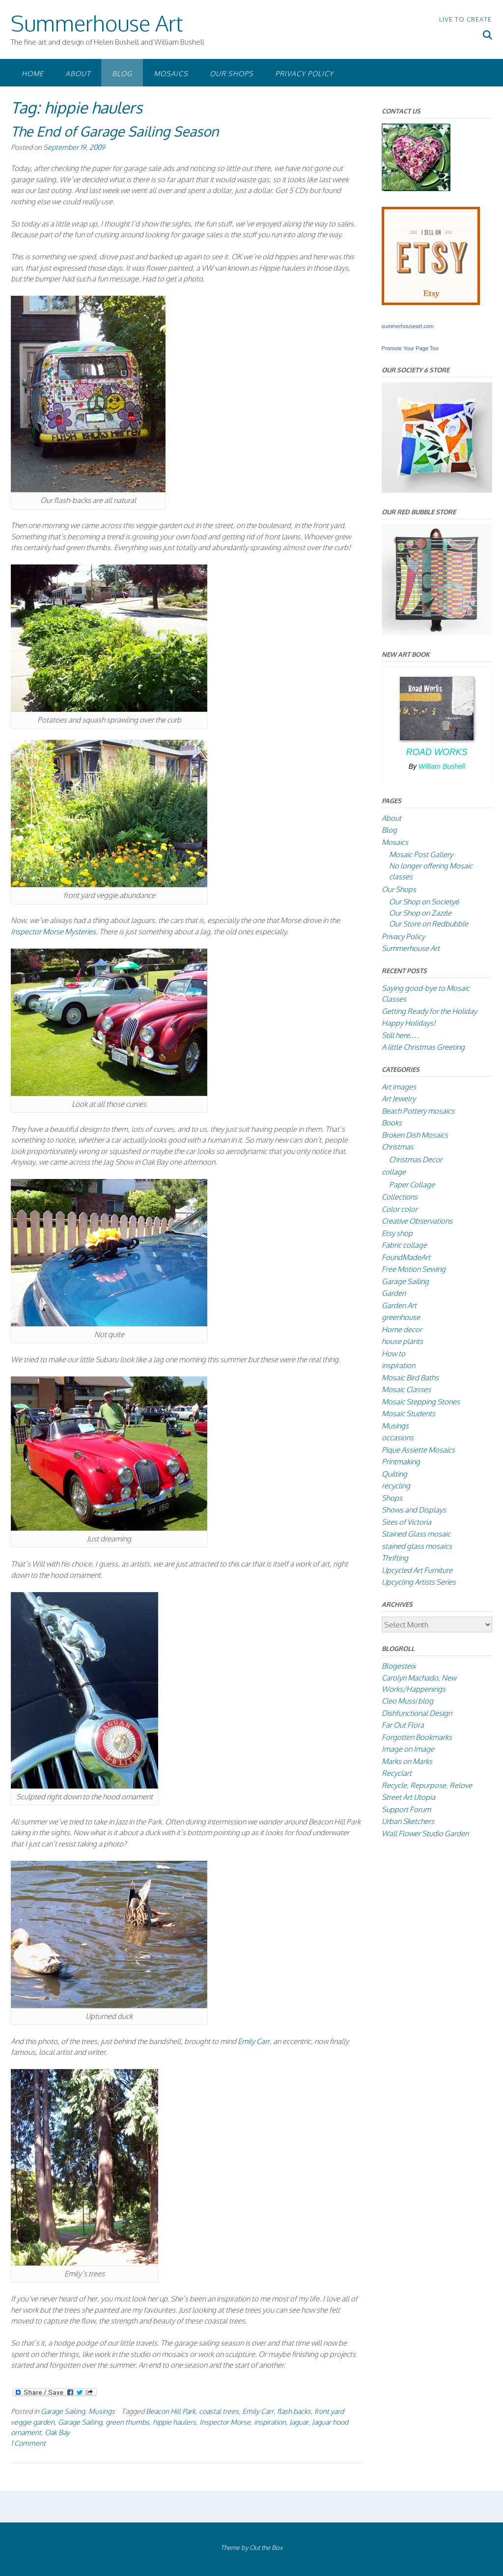 The height and width of the screenshot is (2576, 503). Describe the element at coordinates (97, 22) in the screenshot. I see `Summerhouse Art` at that location.